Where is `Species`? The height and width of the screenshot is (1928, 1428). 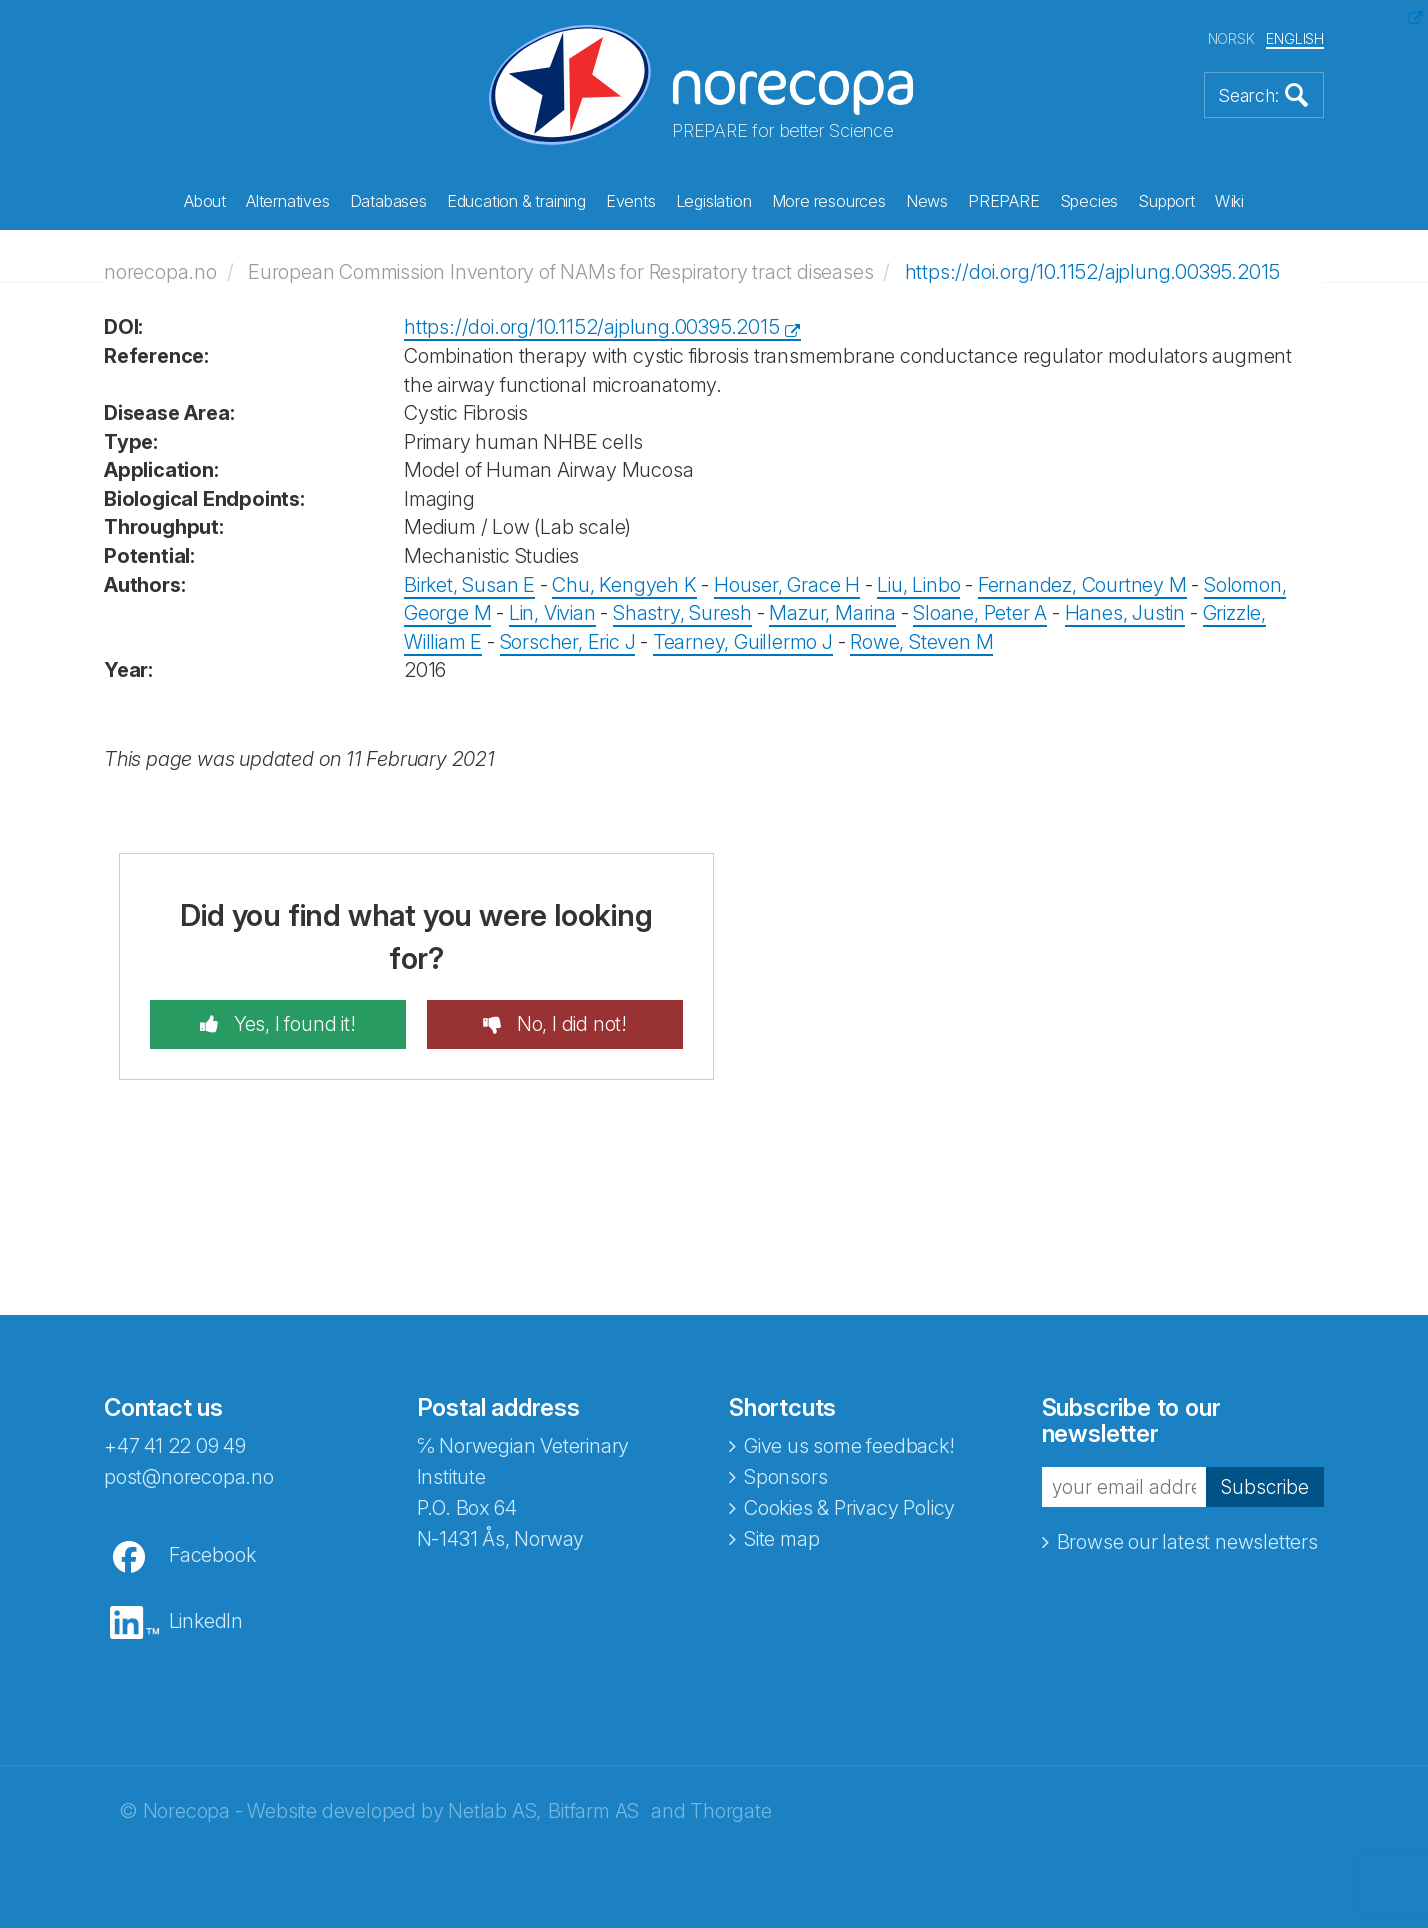 Species is located at coordinates (1089, 201).